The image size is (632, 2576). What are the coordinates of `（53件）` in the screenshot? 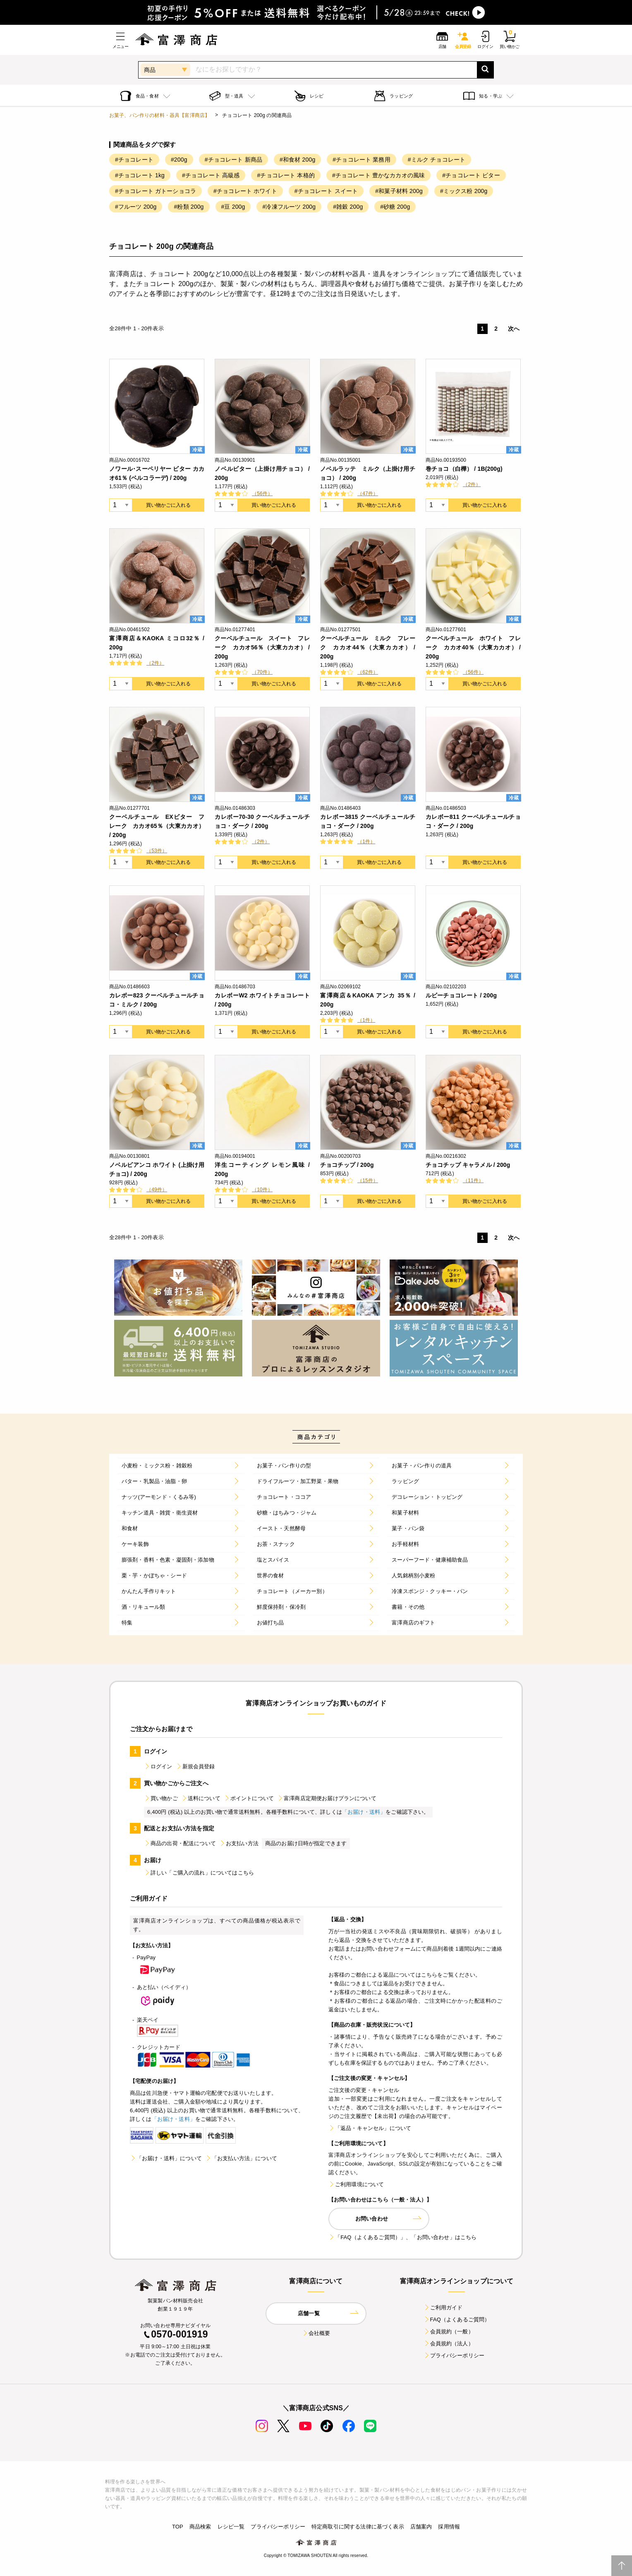 It's located at (156, 851).